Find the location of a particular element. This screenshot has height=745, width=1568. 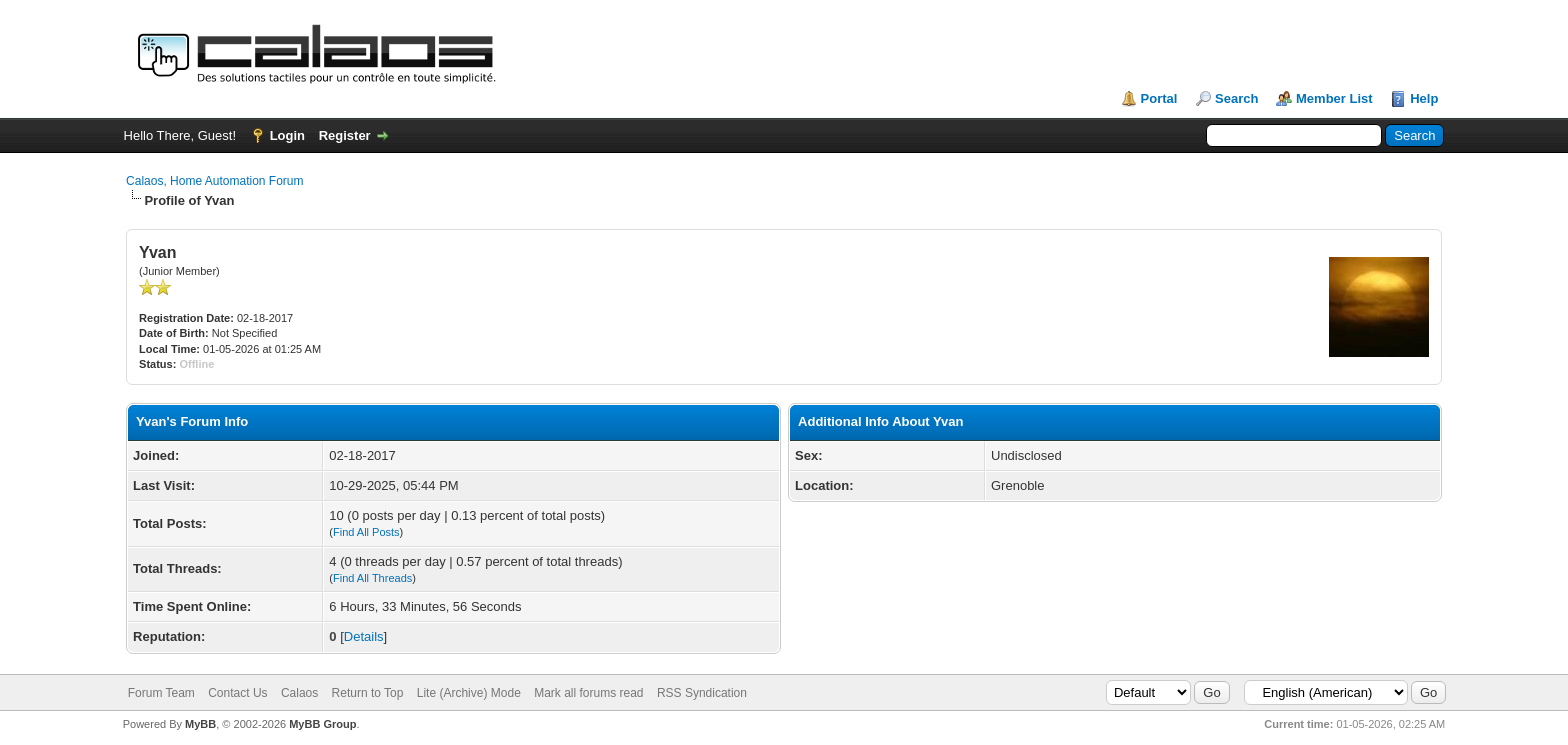

Register is located at coordinates (345, 135).